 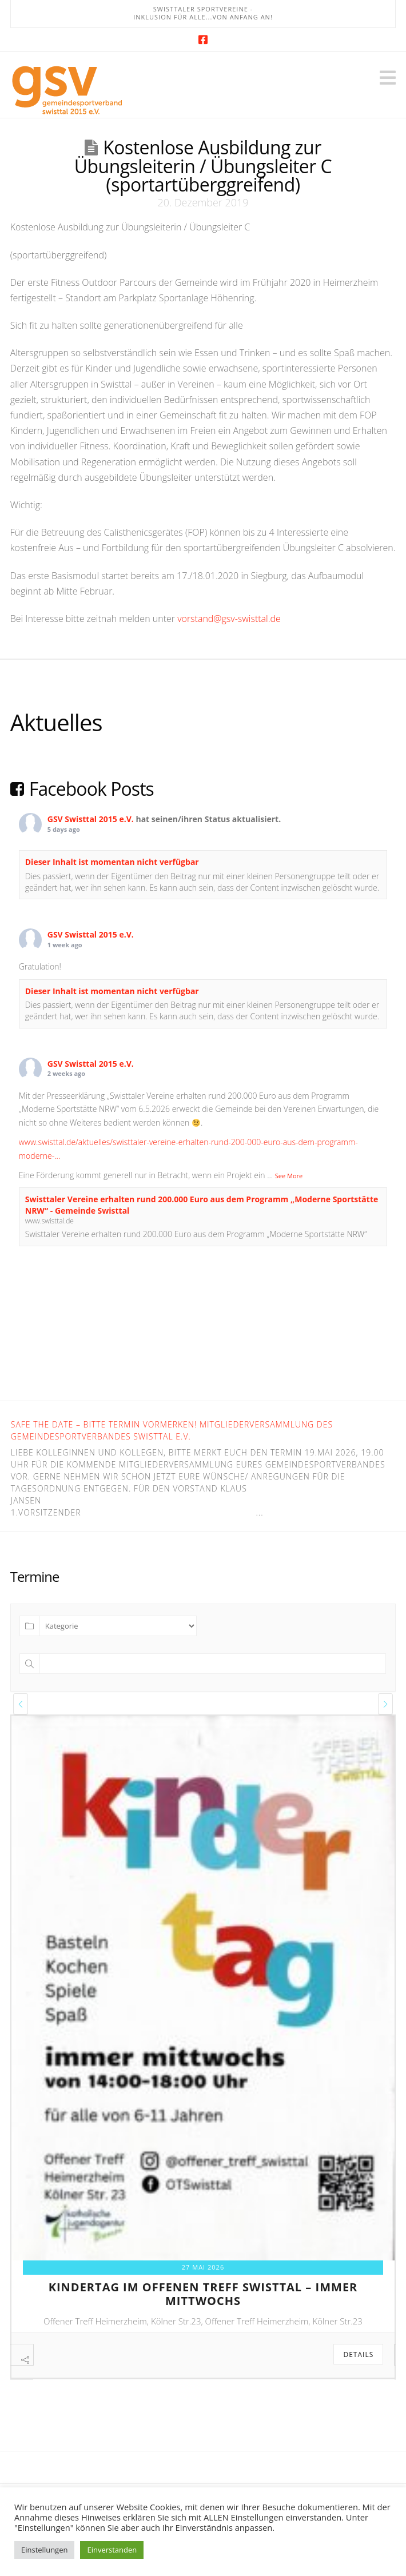 What do you see at coordinates (203, 2293) in the screenshot?
I see `kindertag im offenen treff swisttal – immer mittwochs` at bounding box center [203, 2293].